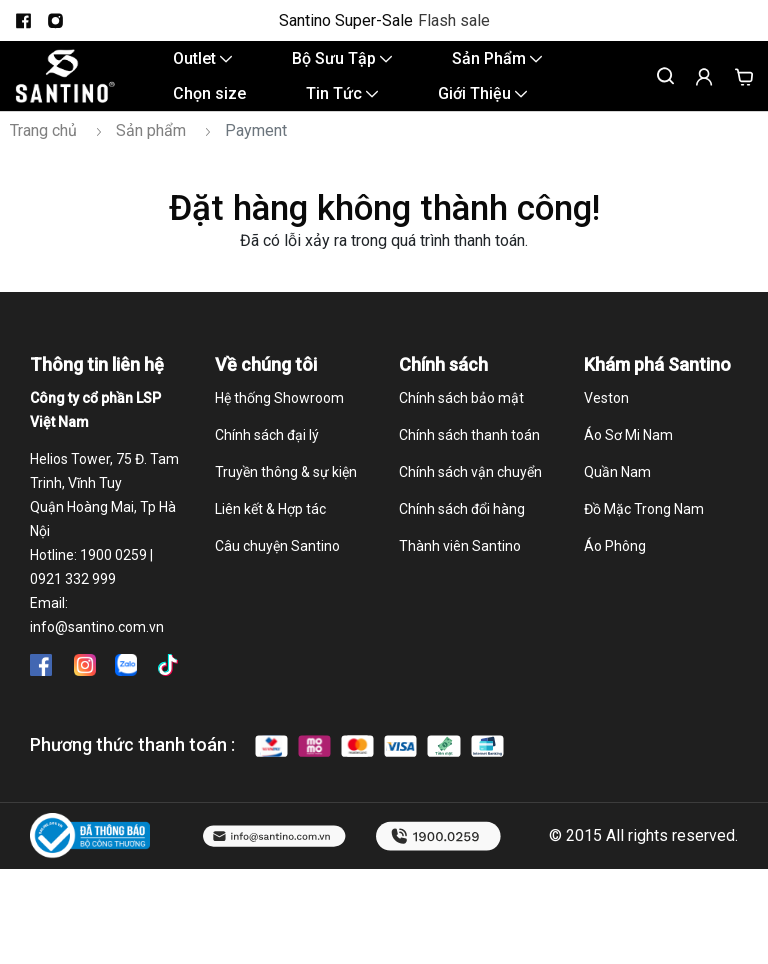 This screenshot has height=964, width=768. What do you see at coordinates (267, 456) in the screenshot?
I see `Chính sách đại lý` at bounding box center [267, 456].